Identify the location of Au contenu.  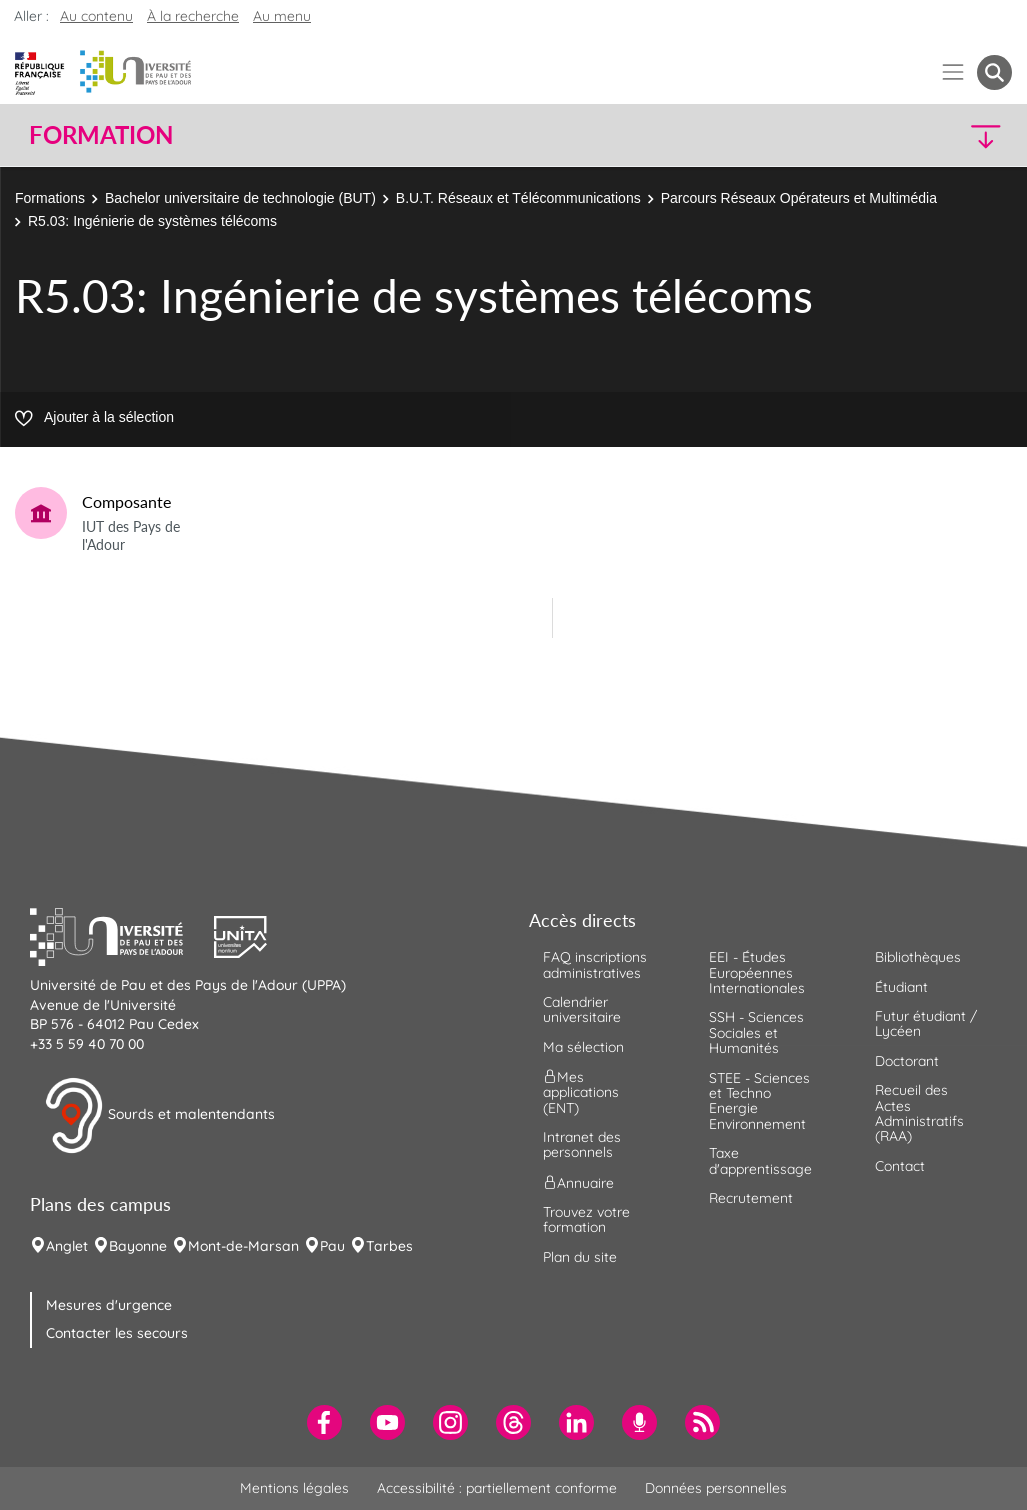
(96, 16).